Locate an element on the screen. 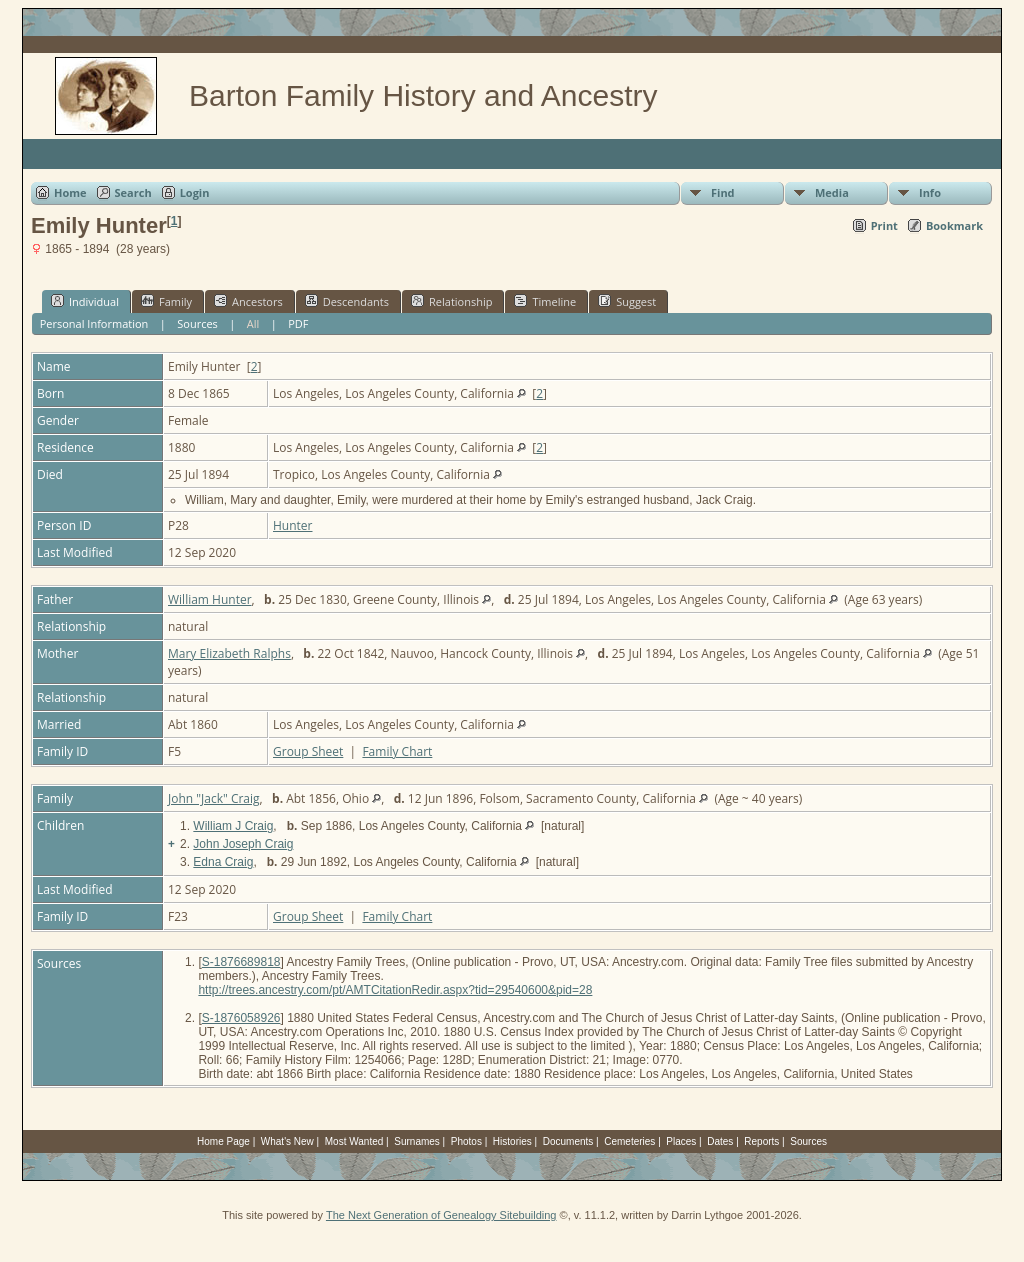 This screenshot has height=1262, width=1024. Media is located at coordinates (832, 192).